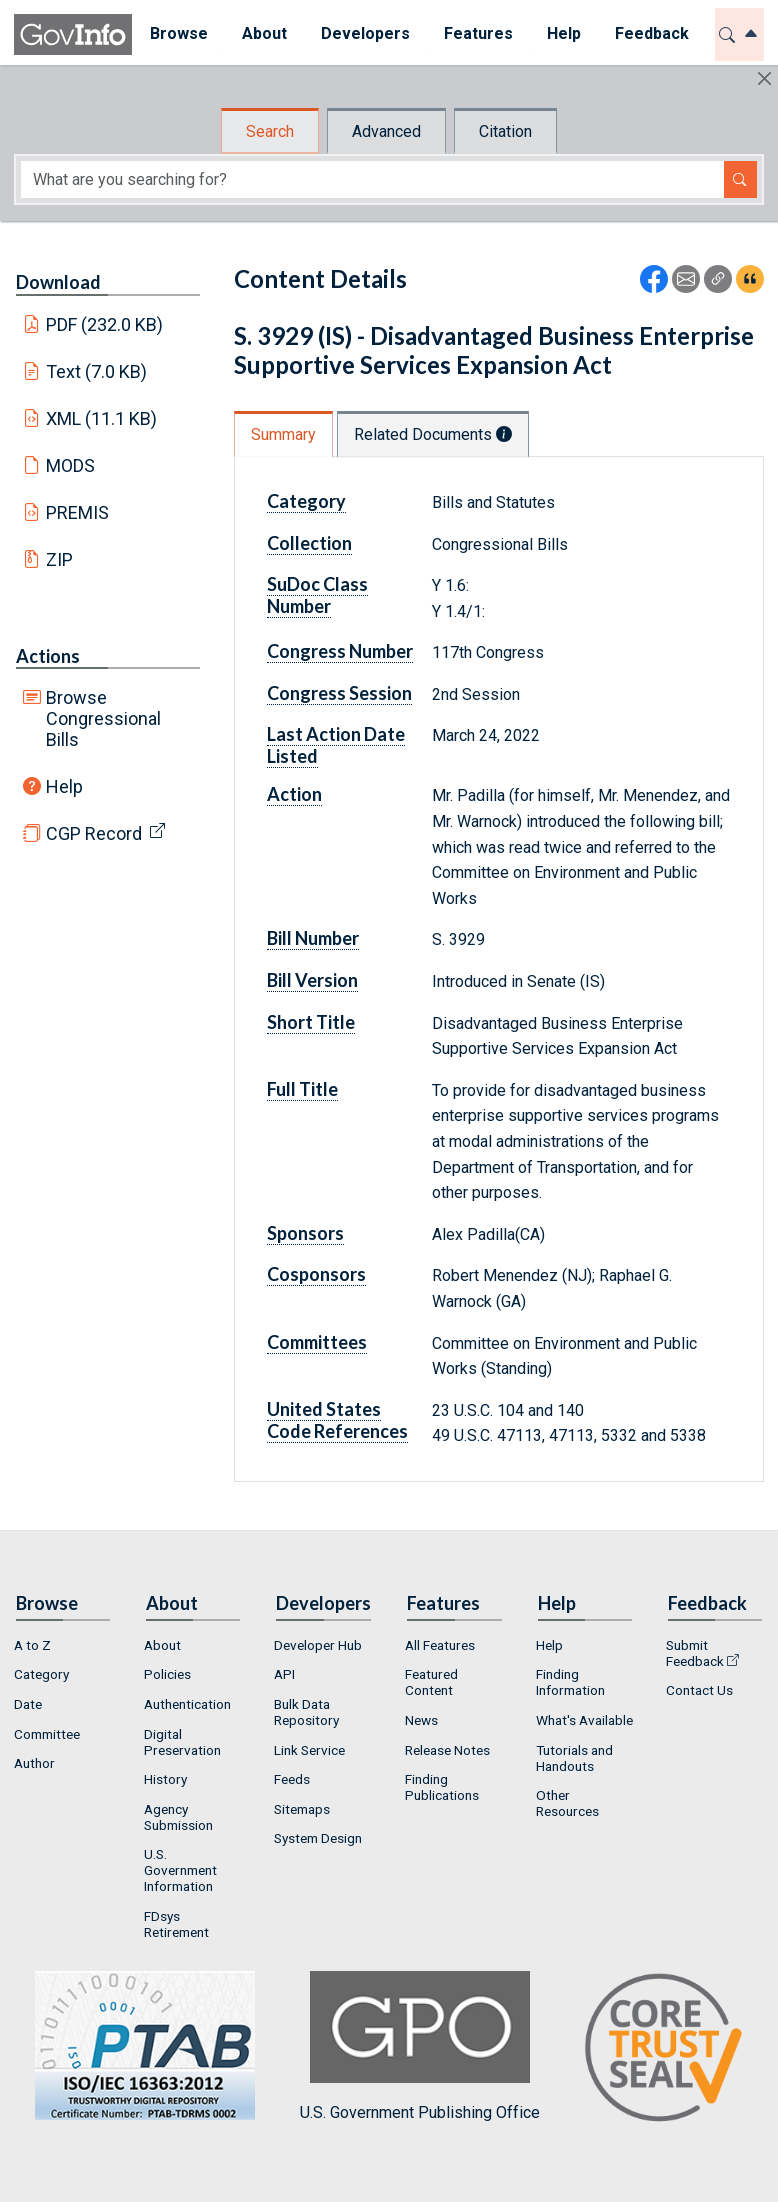 This screenshot has height=2202, width=778. Describe the element at coordinates (442, 1787) in the screenshot. I see `Finding Publications` at that location.